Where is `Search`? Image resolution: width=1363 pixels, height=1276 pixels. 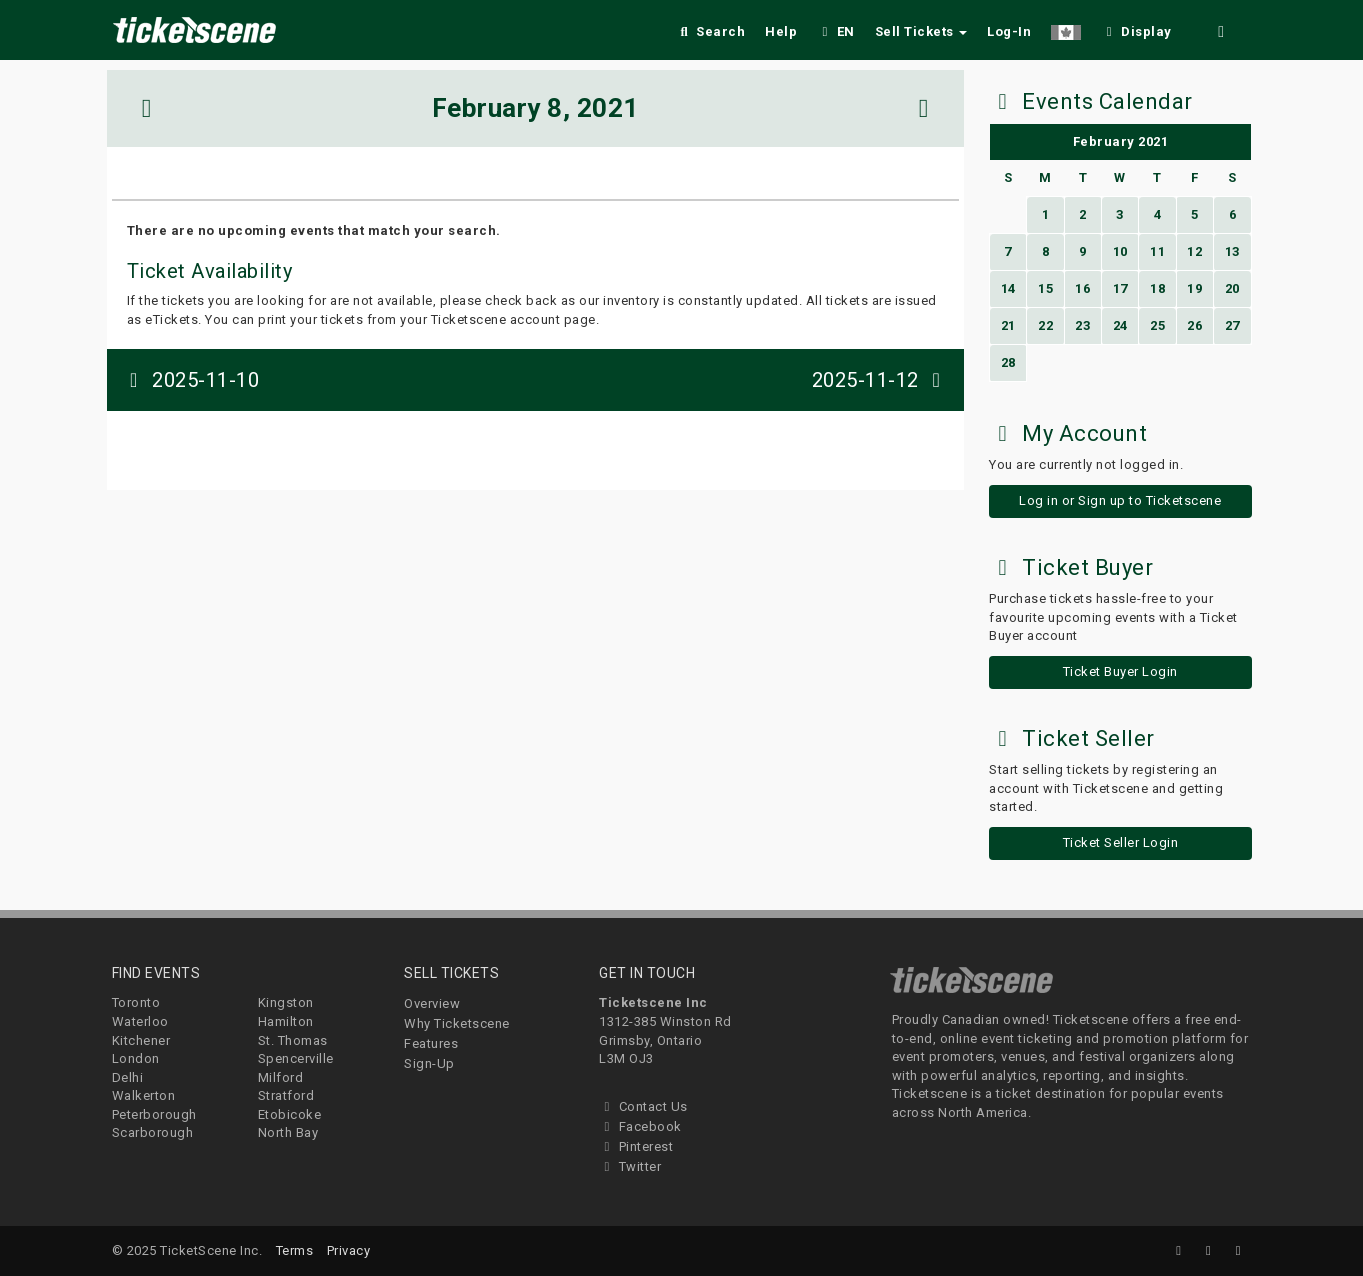 Search is located at coordinates (710, 31).